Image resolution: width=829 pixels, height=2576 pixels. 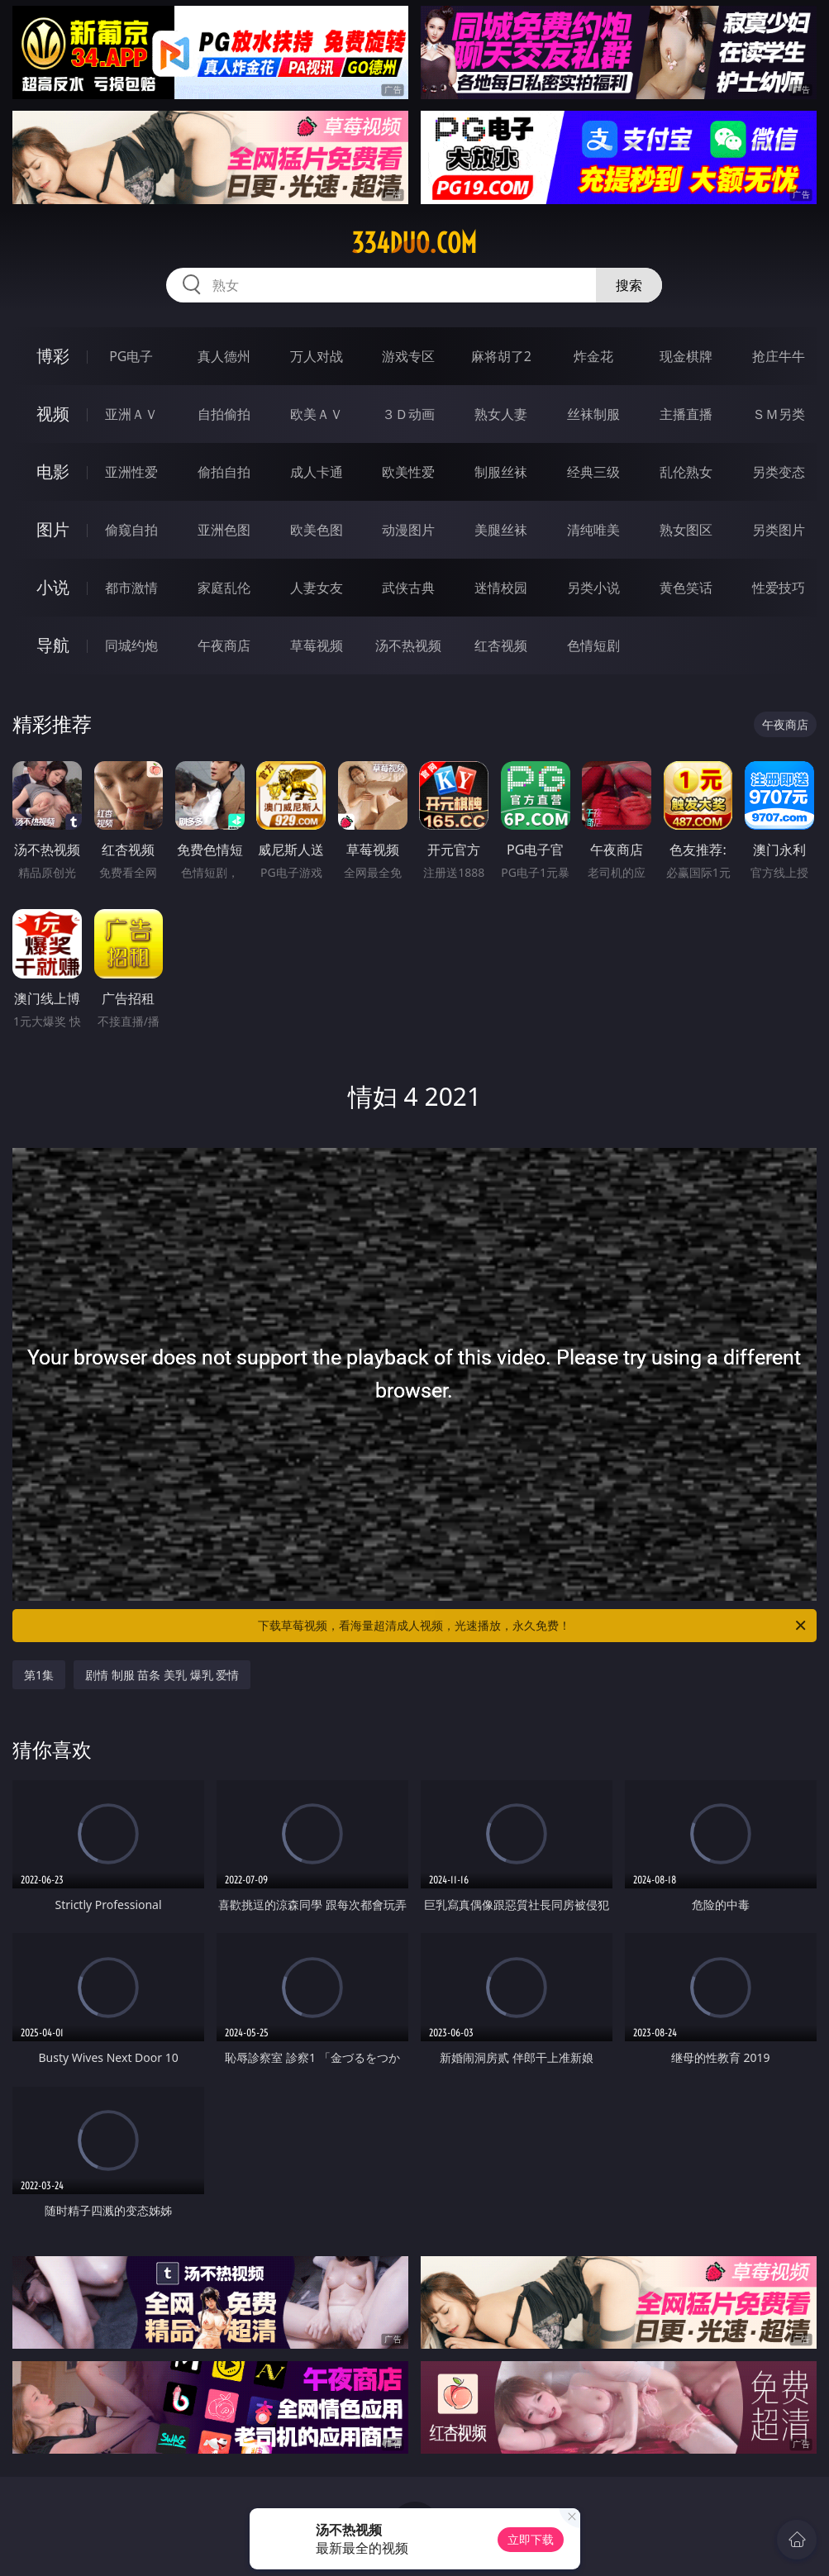 What do you see at coordinates (408, 414) in the screenshot?
I see `３Ｄ动画` at bounding box center [408, 414].